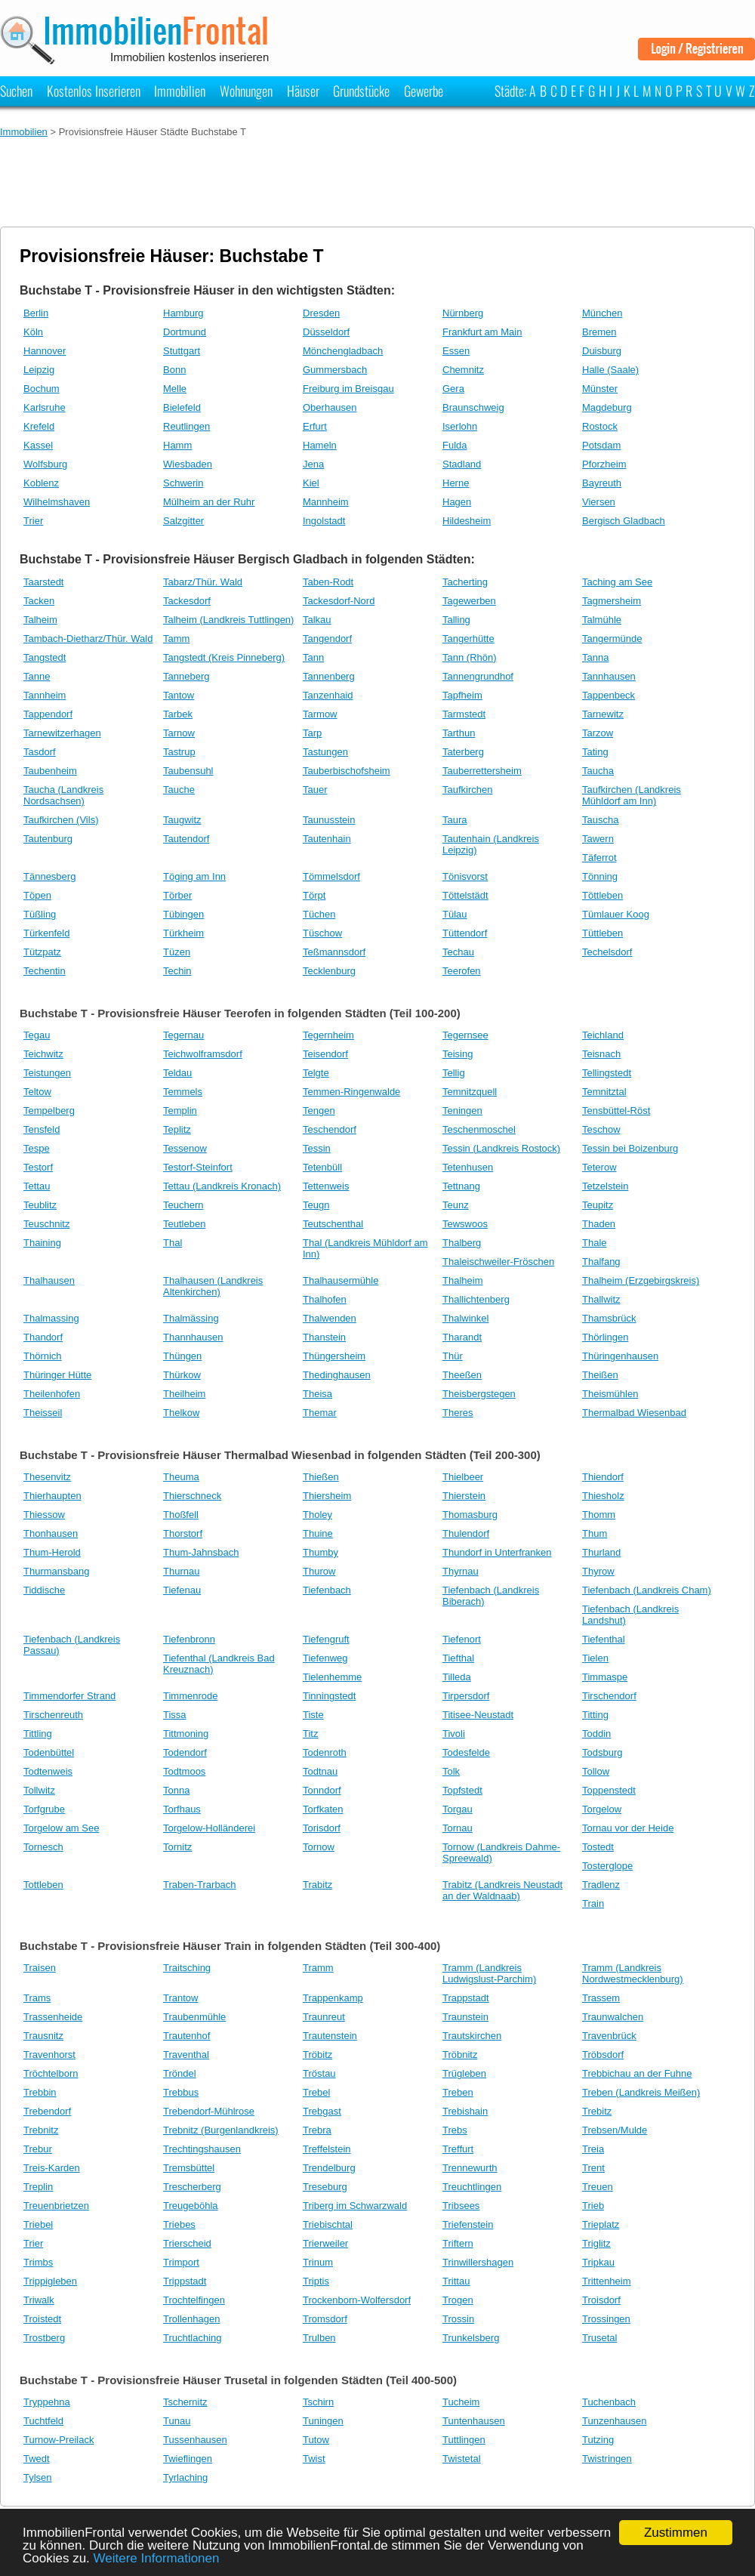 The image size is (755, 2576). I want to click on Tönning, so click(600, 876).